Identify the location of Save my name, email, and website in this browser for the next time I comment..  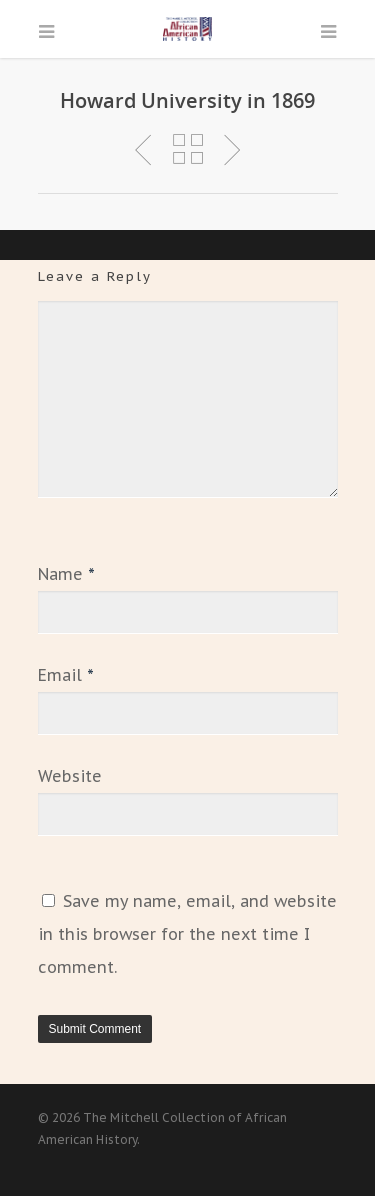
(187, 934).